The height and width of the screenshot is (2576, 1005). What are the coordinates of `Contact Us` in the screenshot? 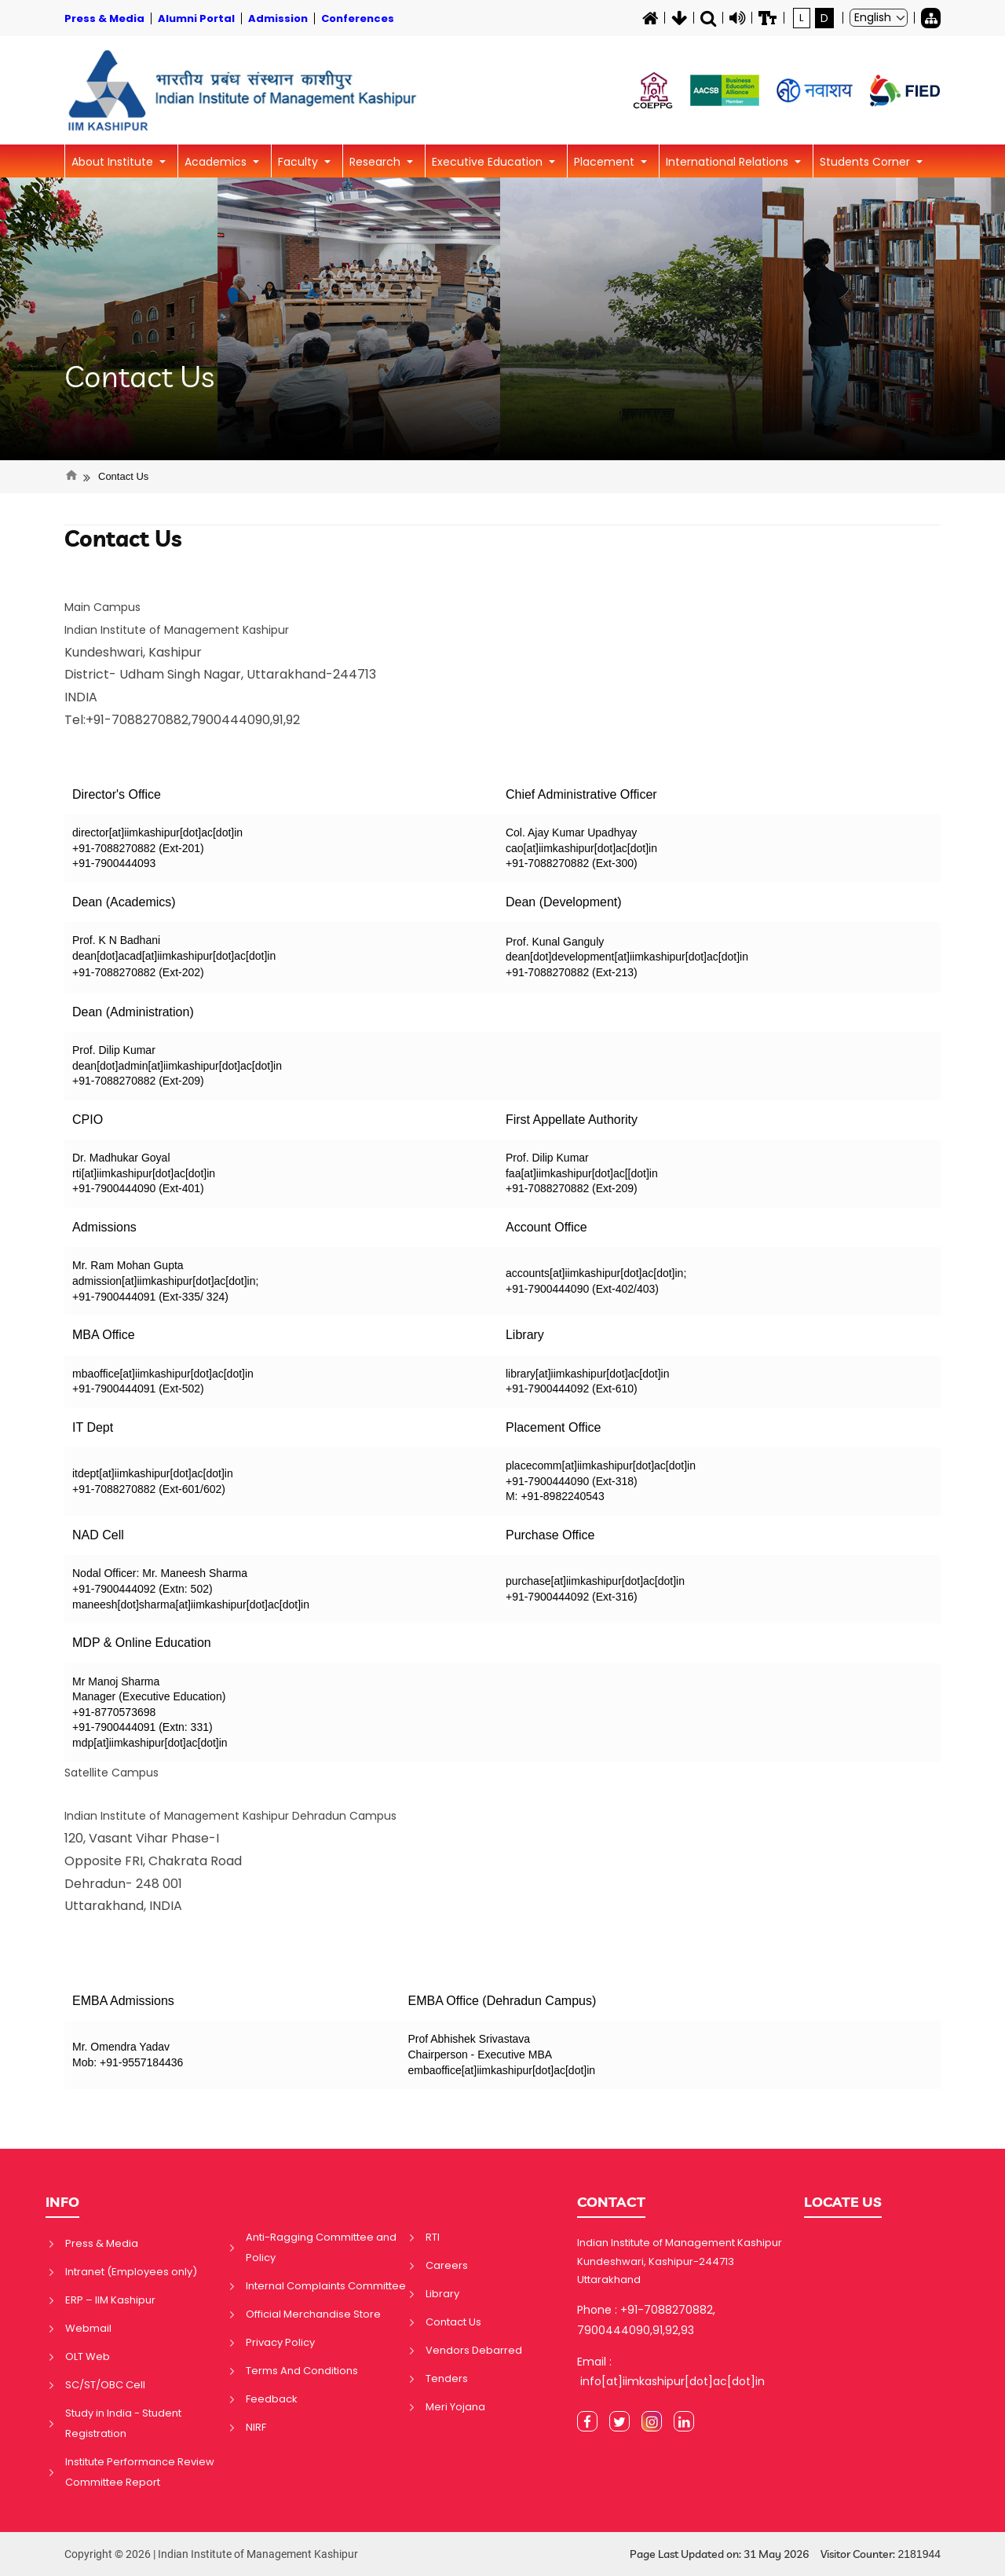 It's located at (139, 377).